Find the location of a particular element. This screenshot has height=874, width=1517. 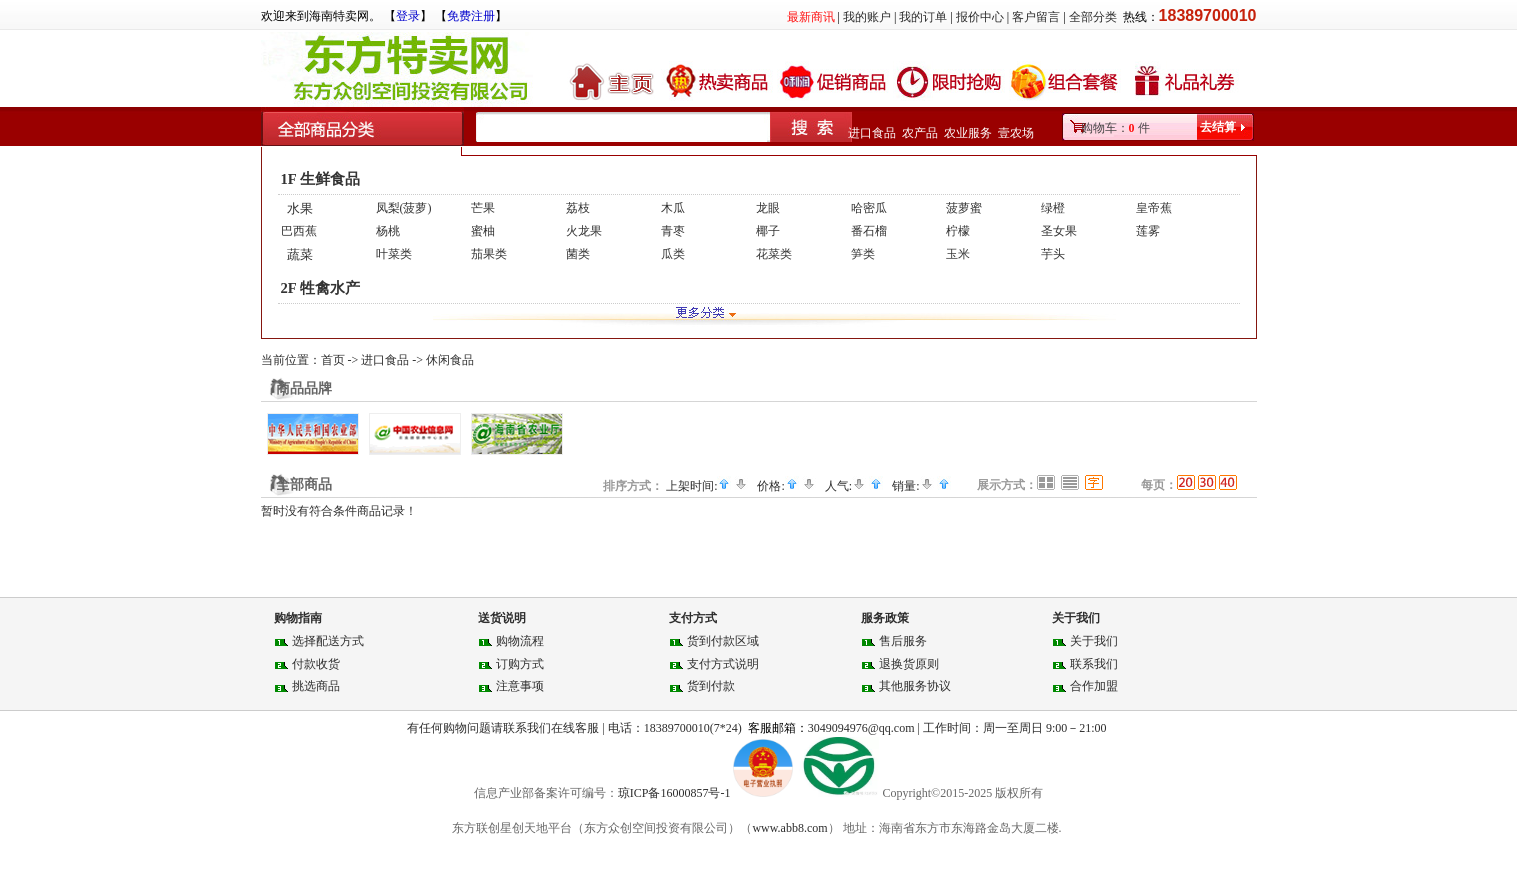

柠檬 is located at coordinates (958, 231).